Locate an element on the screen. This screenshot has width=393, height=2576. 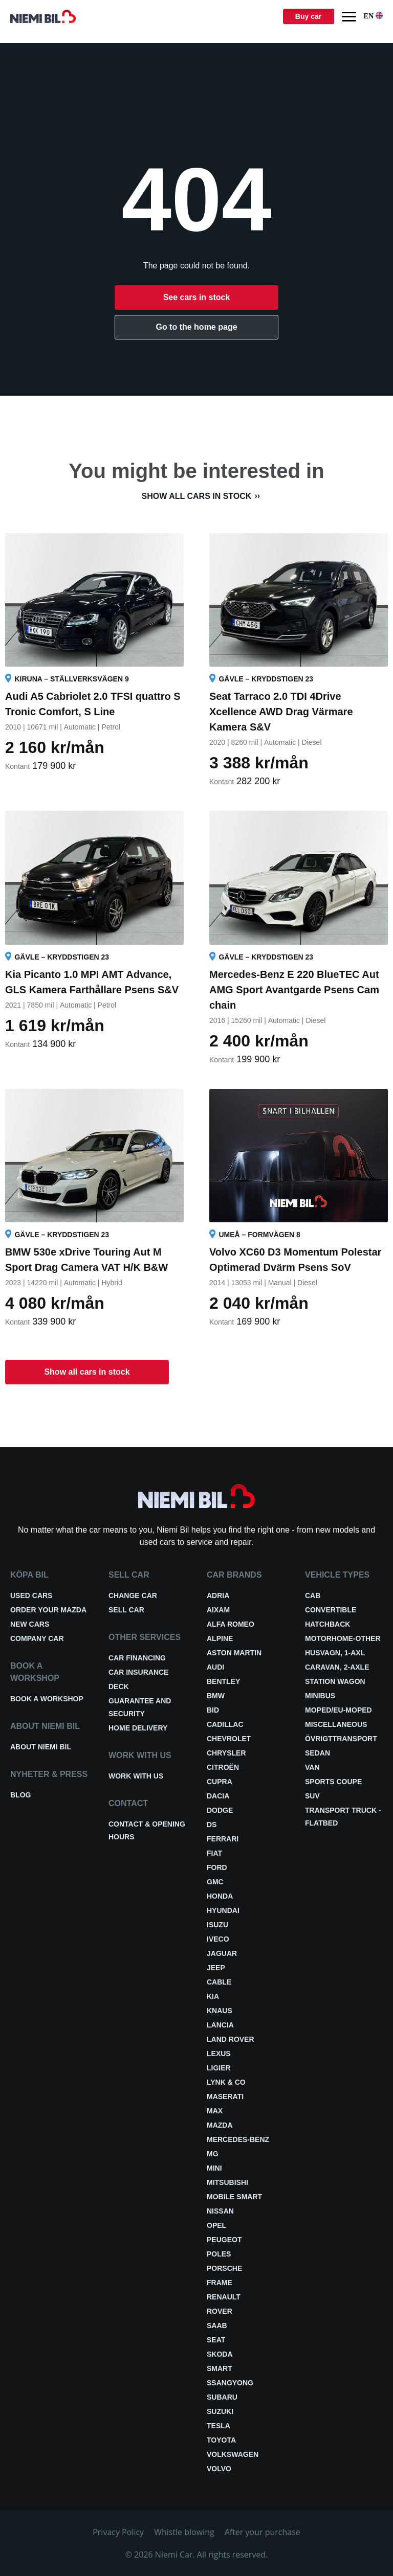
Renault is located at coordinates (224, 2297).